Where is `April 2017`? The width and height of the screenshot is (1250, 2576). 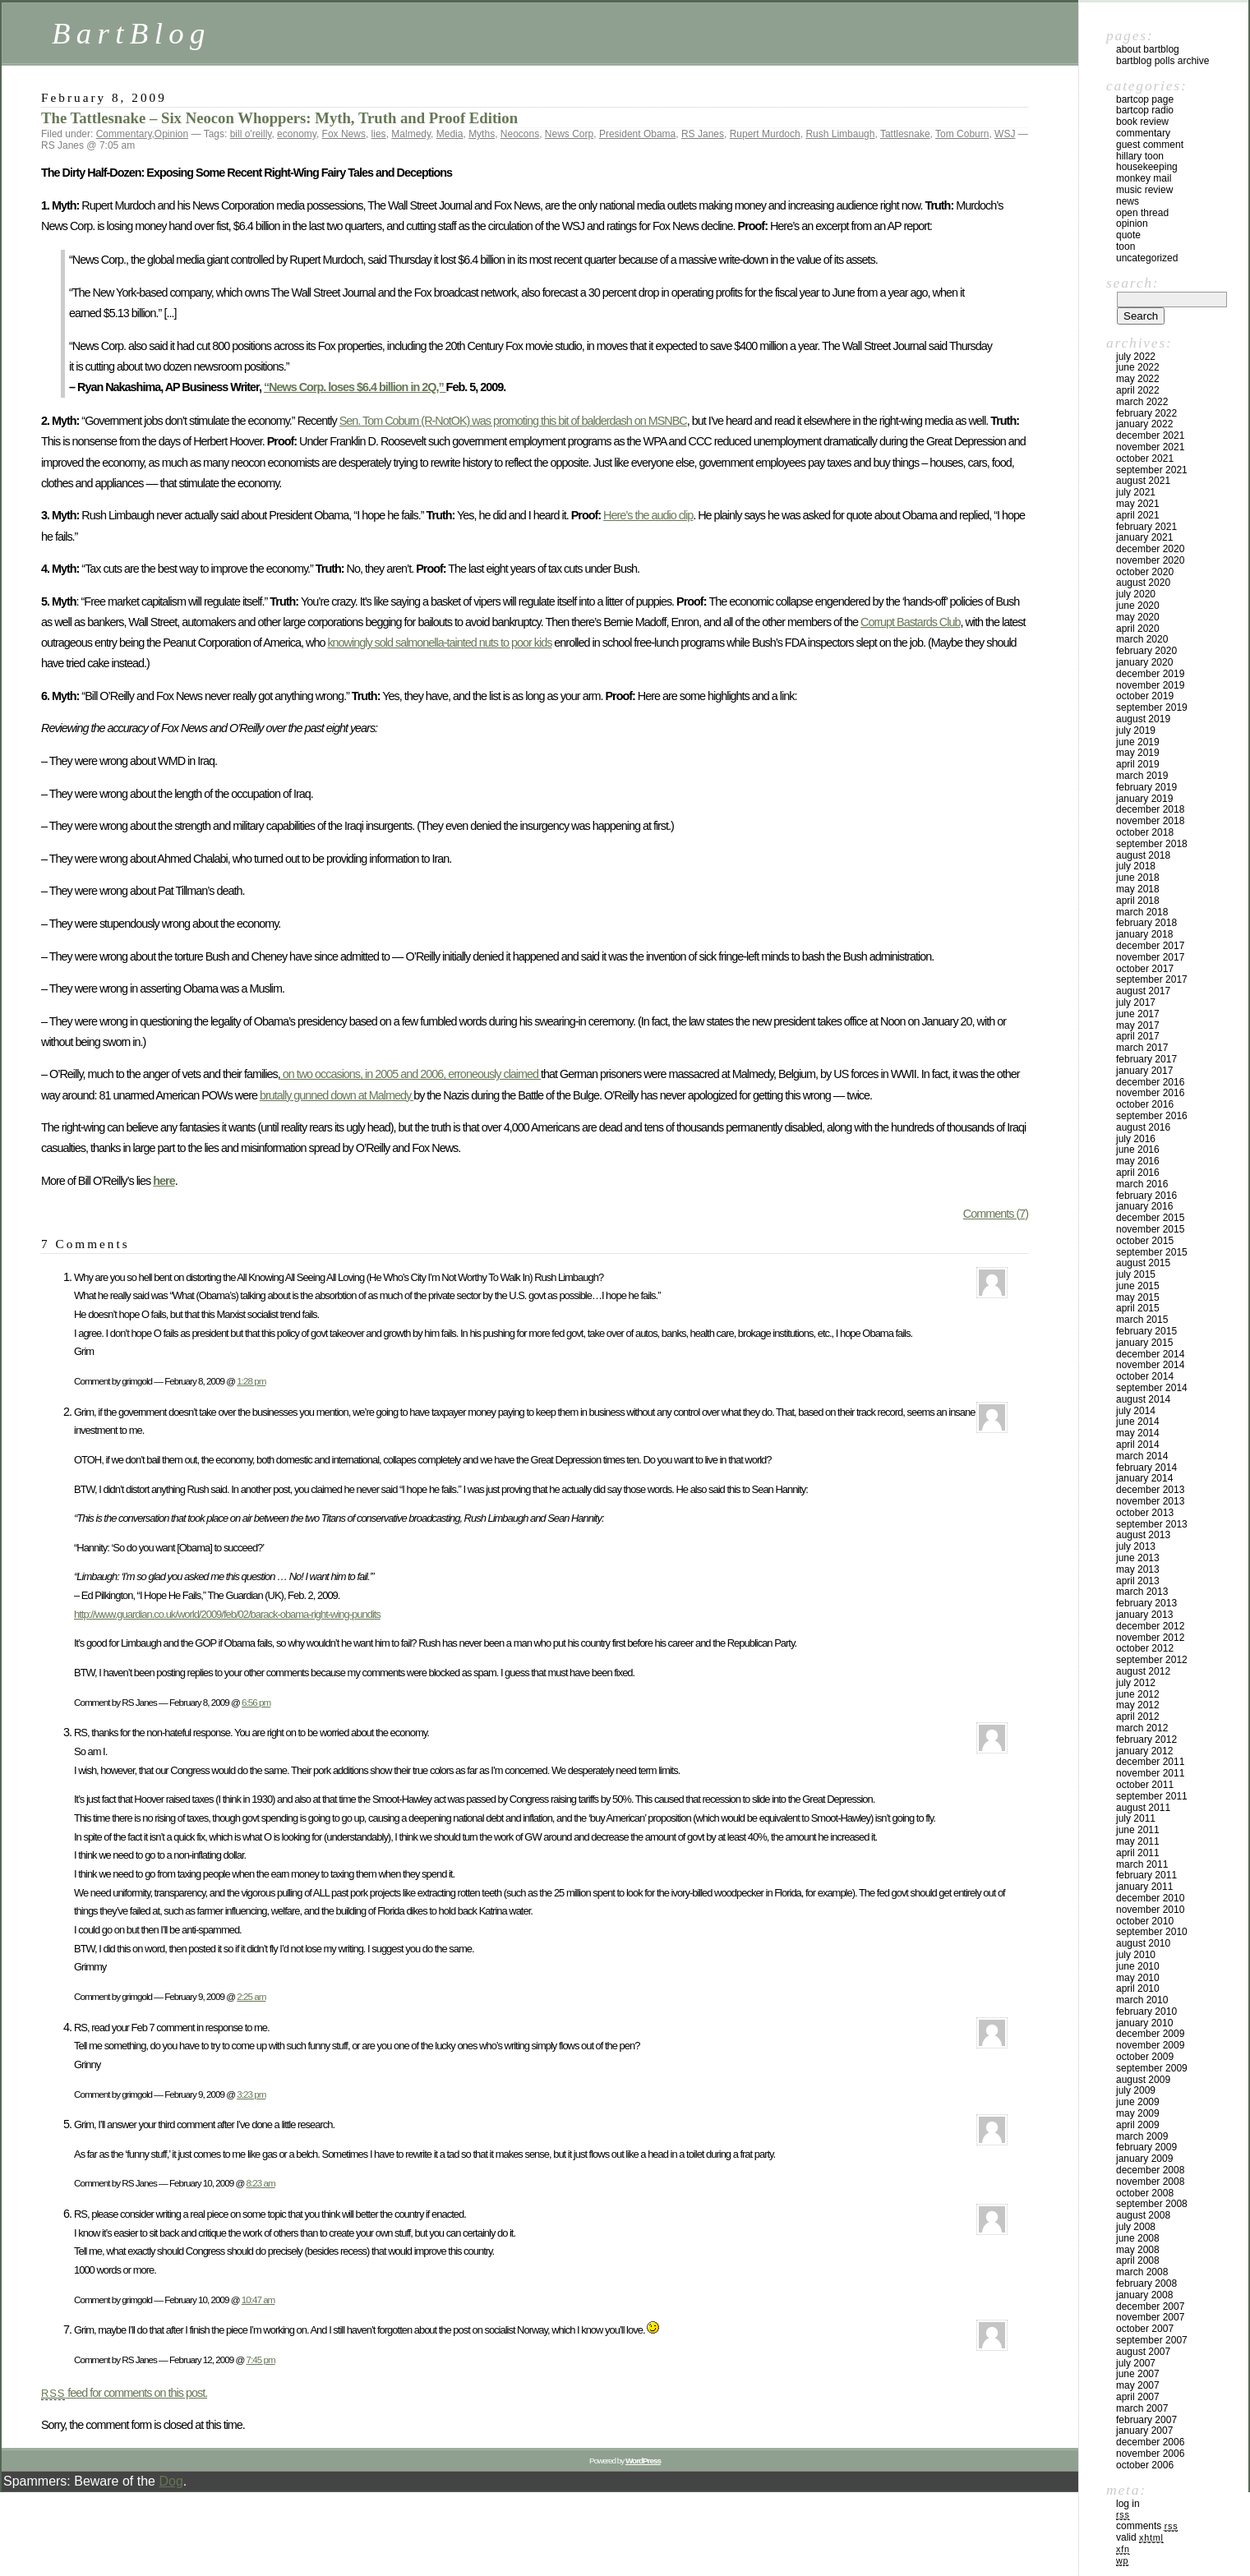 April 2017 is located at coordinates (1138, 1036).